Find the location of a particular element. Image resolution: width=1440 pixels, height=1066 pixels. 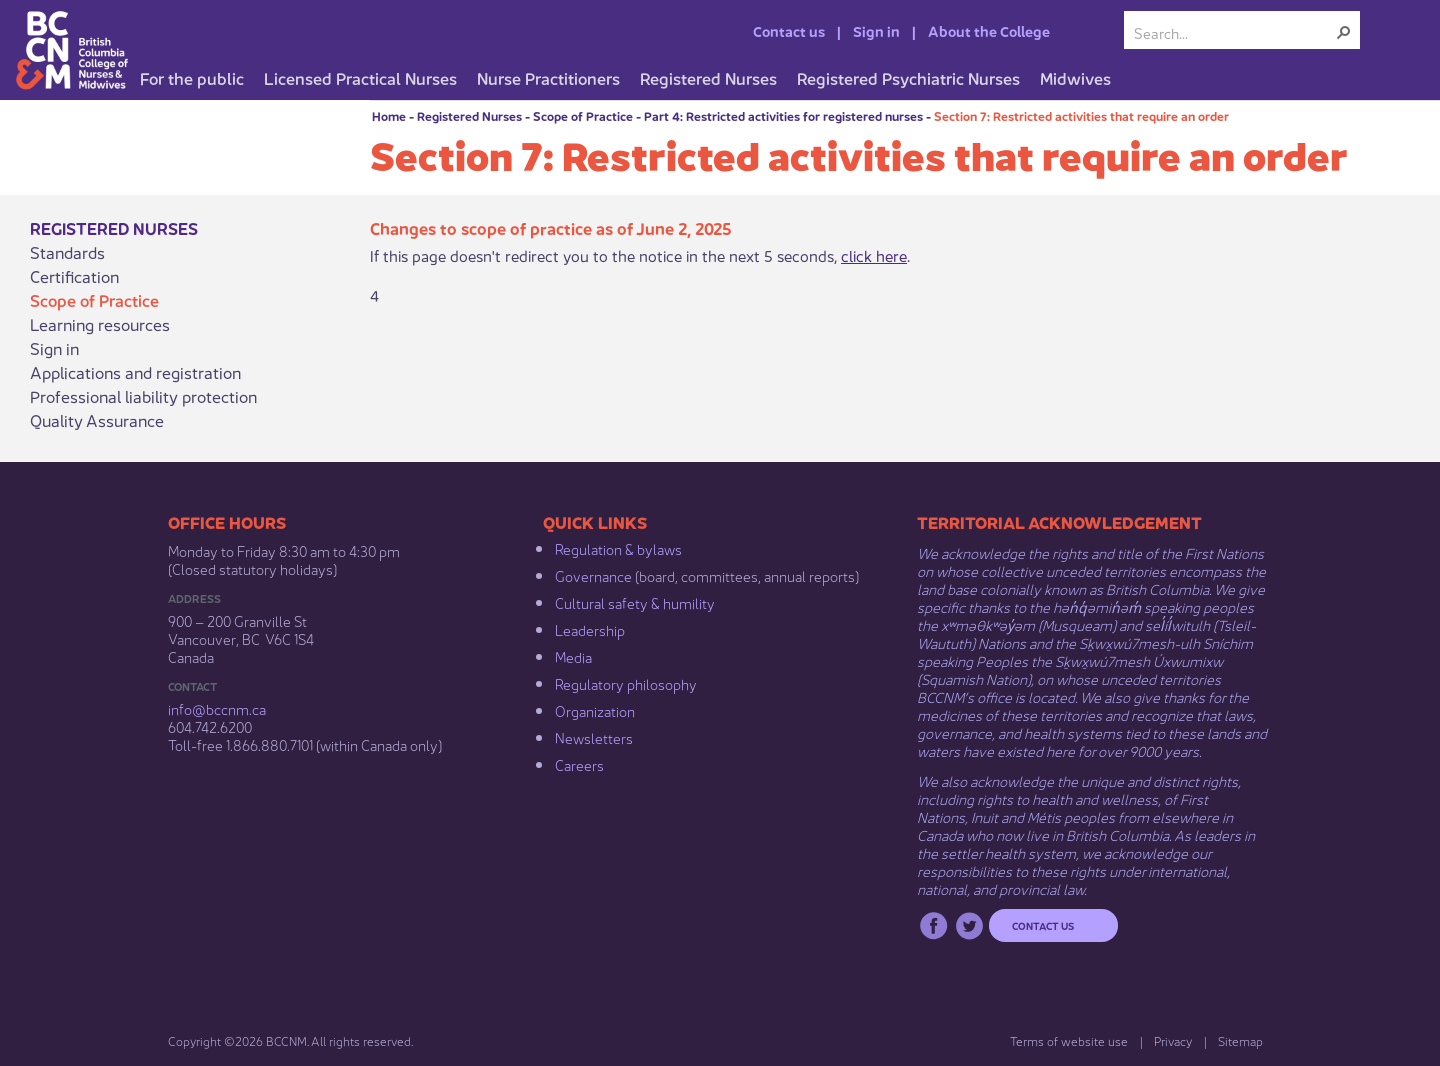

Standards is located at coordinates (67, 252).